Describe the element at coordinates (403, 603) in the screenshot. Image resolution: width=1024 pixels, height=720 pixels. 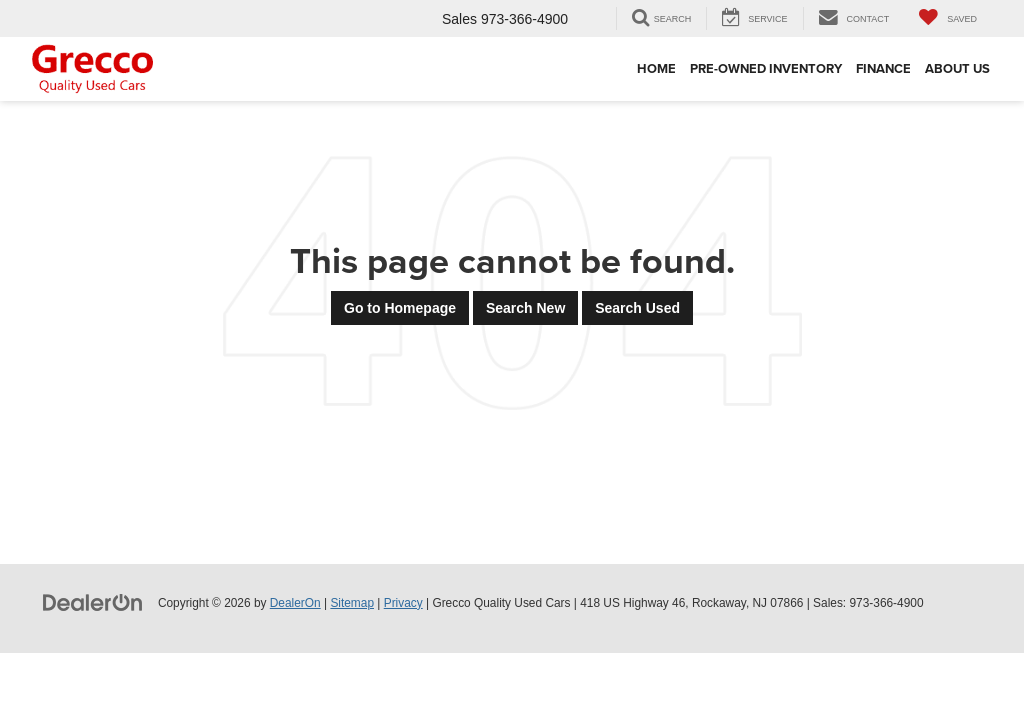
I see `Privacy` at that location.